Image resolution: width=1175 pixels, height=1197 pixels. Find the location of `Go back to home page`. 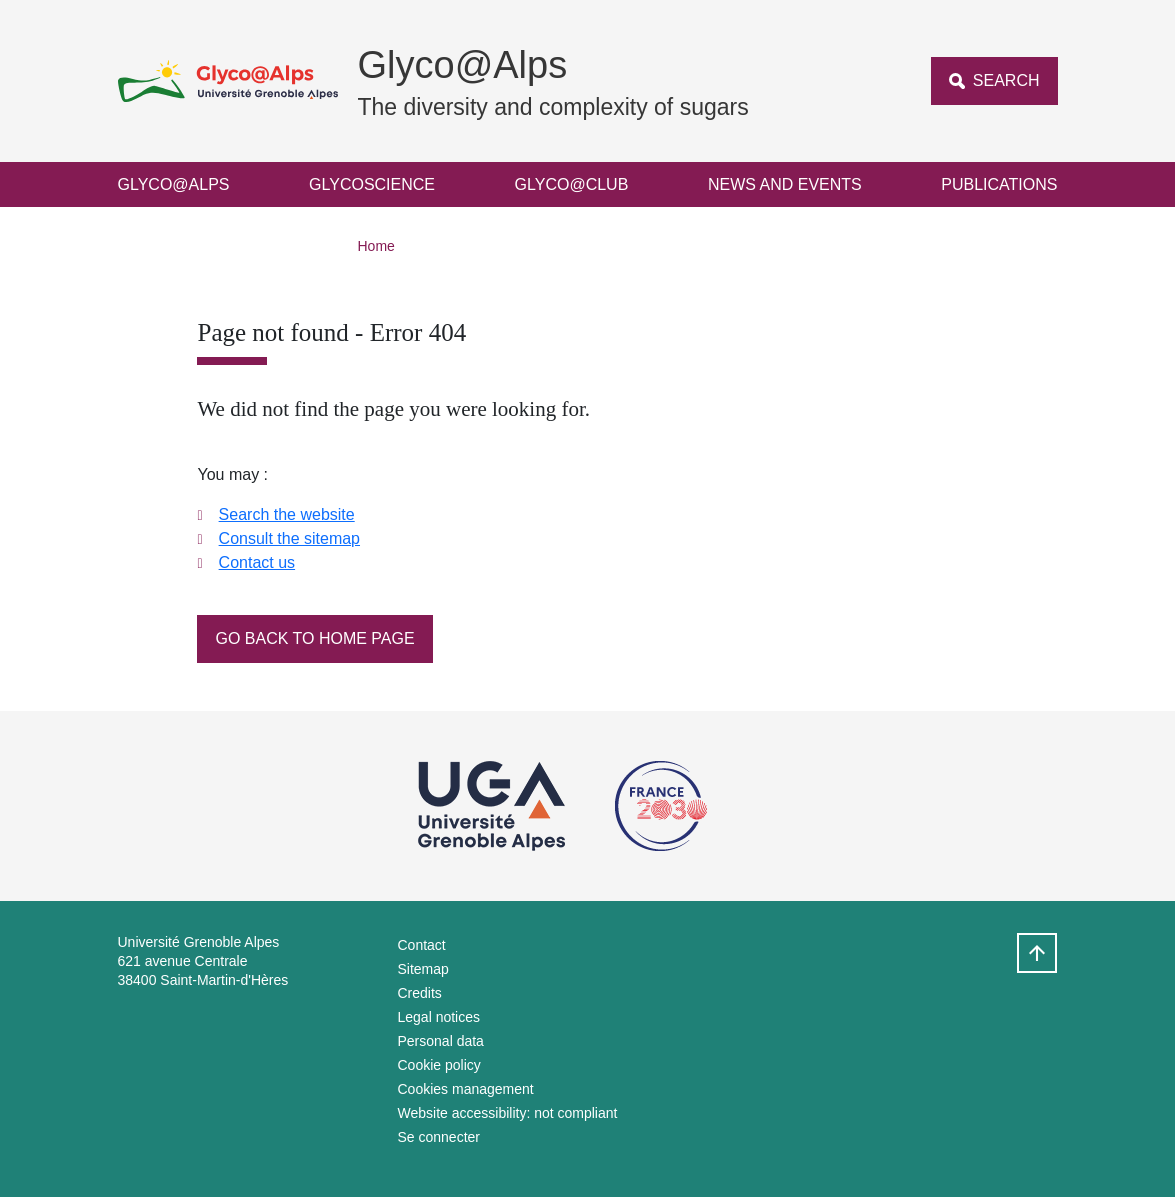

Go back to home page is located at coordinates (314, 638).